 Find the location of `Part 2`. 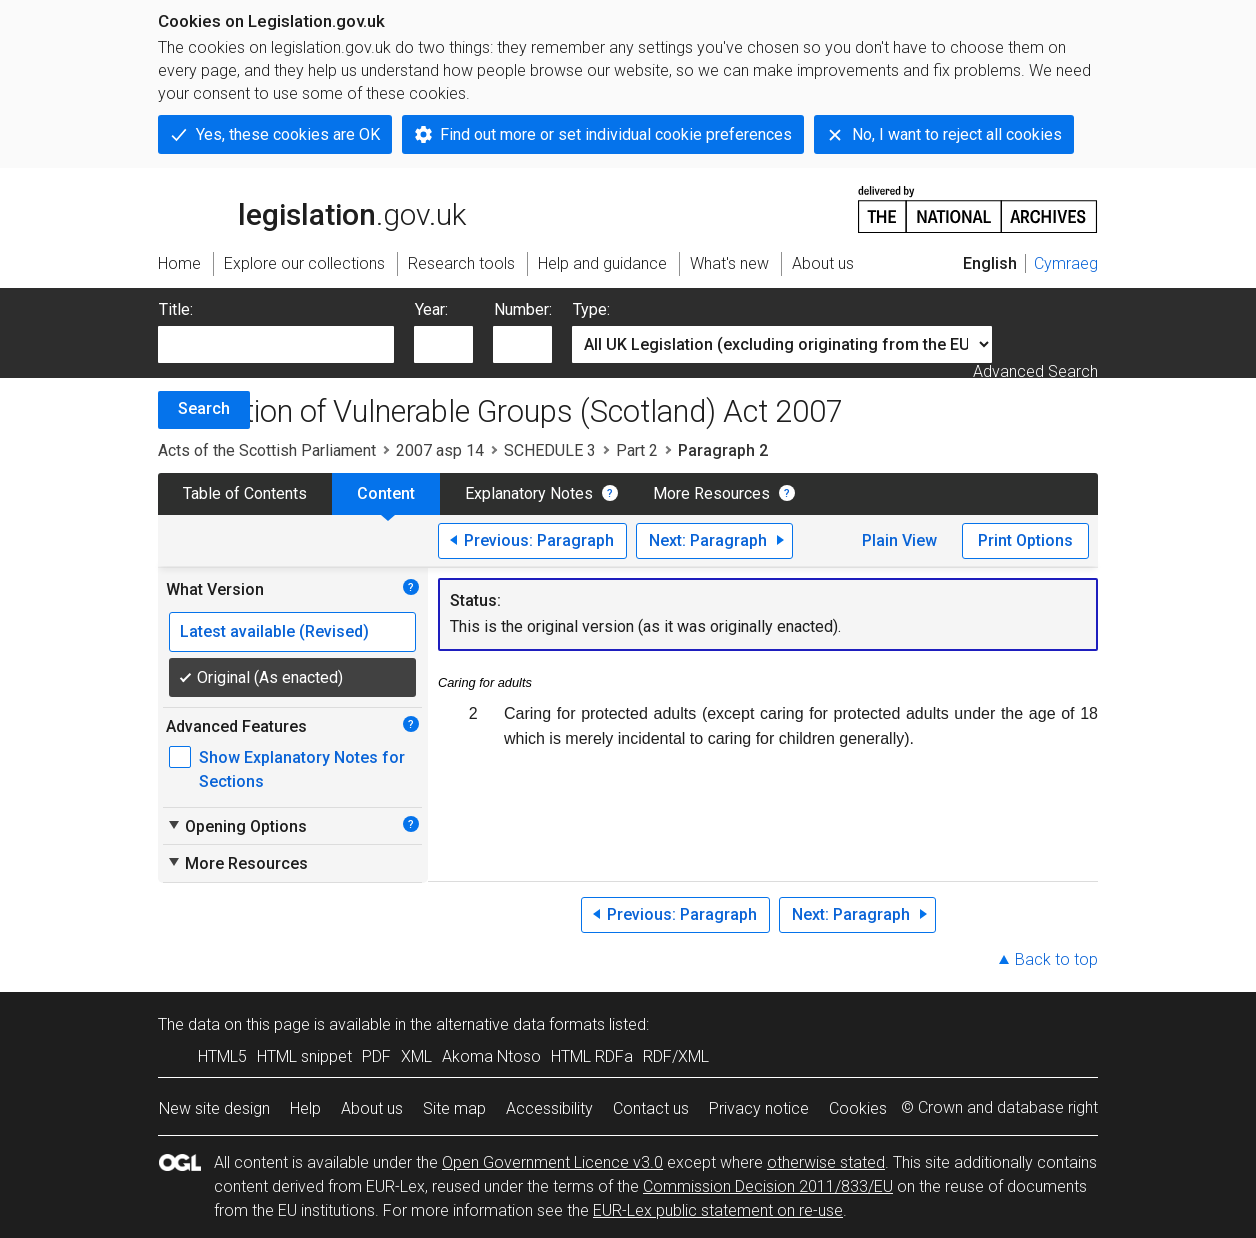

Part 2 is located at coordinates (637, 450).